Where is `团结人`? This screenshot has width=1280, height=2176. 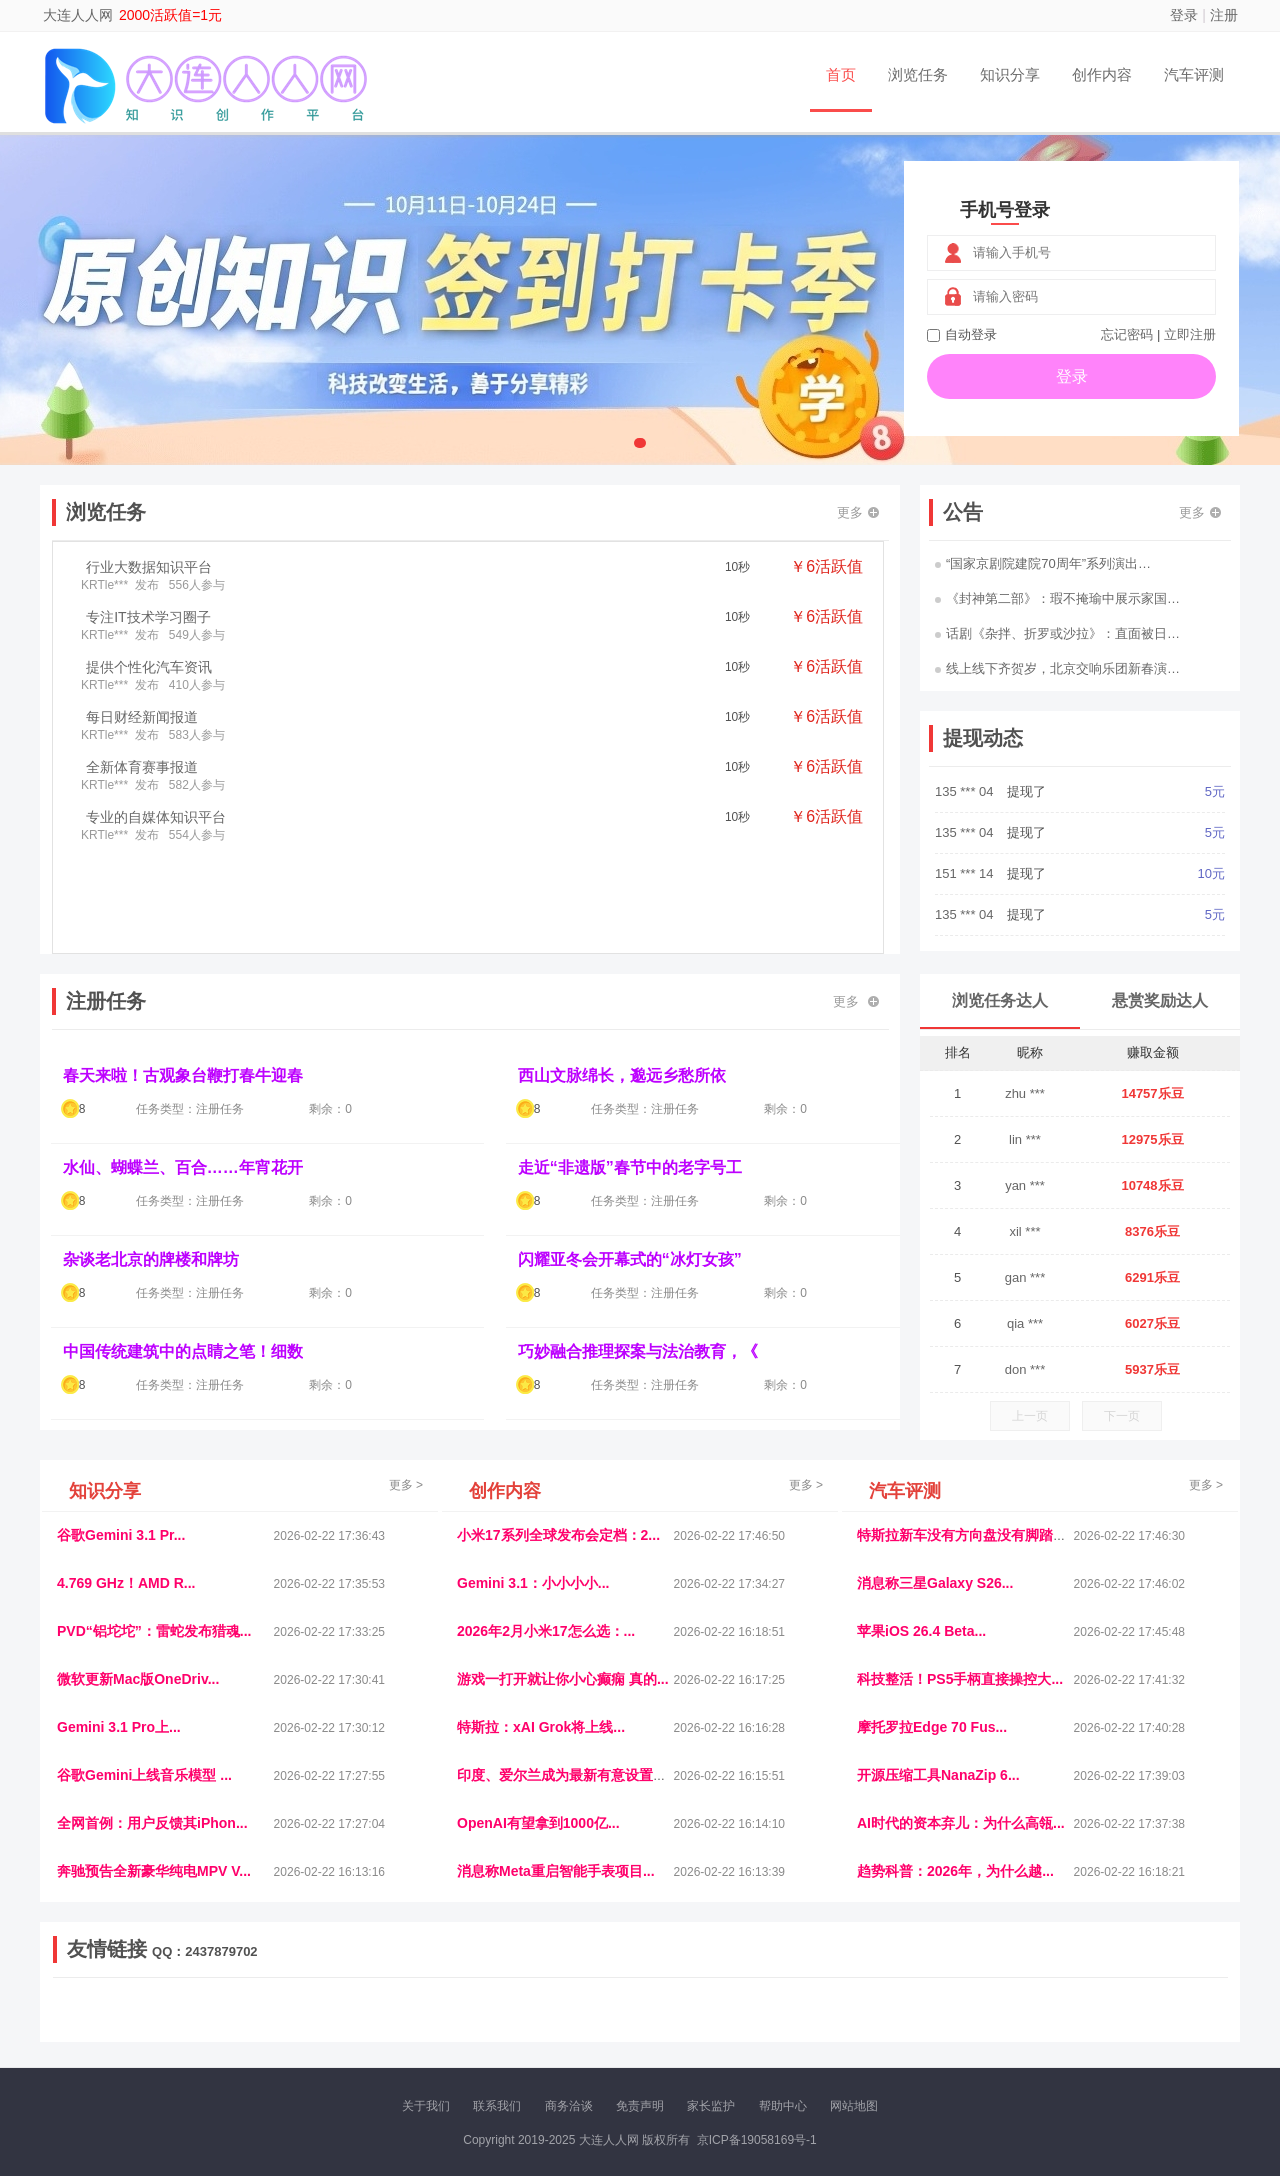 团结人 is located at coordinates (1009, 2026).